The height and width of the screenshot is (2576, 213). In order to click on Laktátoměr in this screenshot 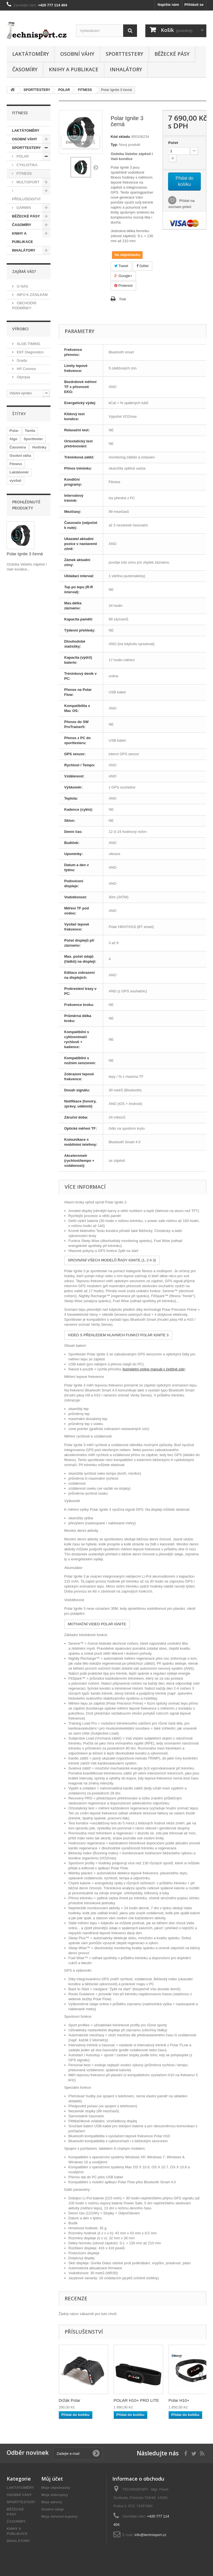, I will do `click(19, 472)`.